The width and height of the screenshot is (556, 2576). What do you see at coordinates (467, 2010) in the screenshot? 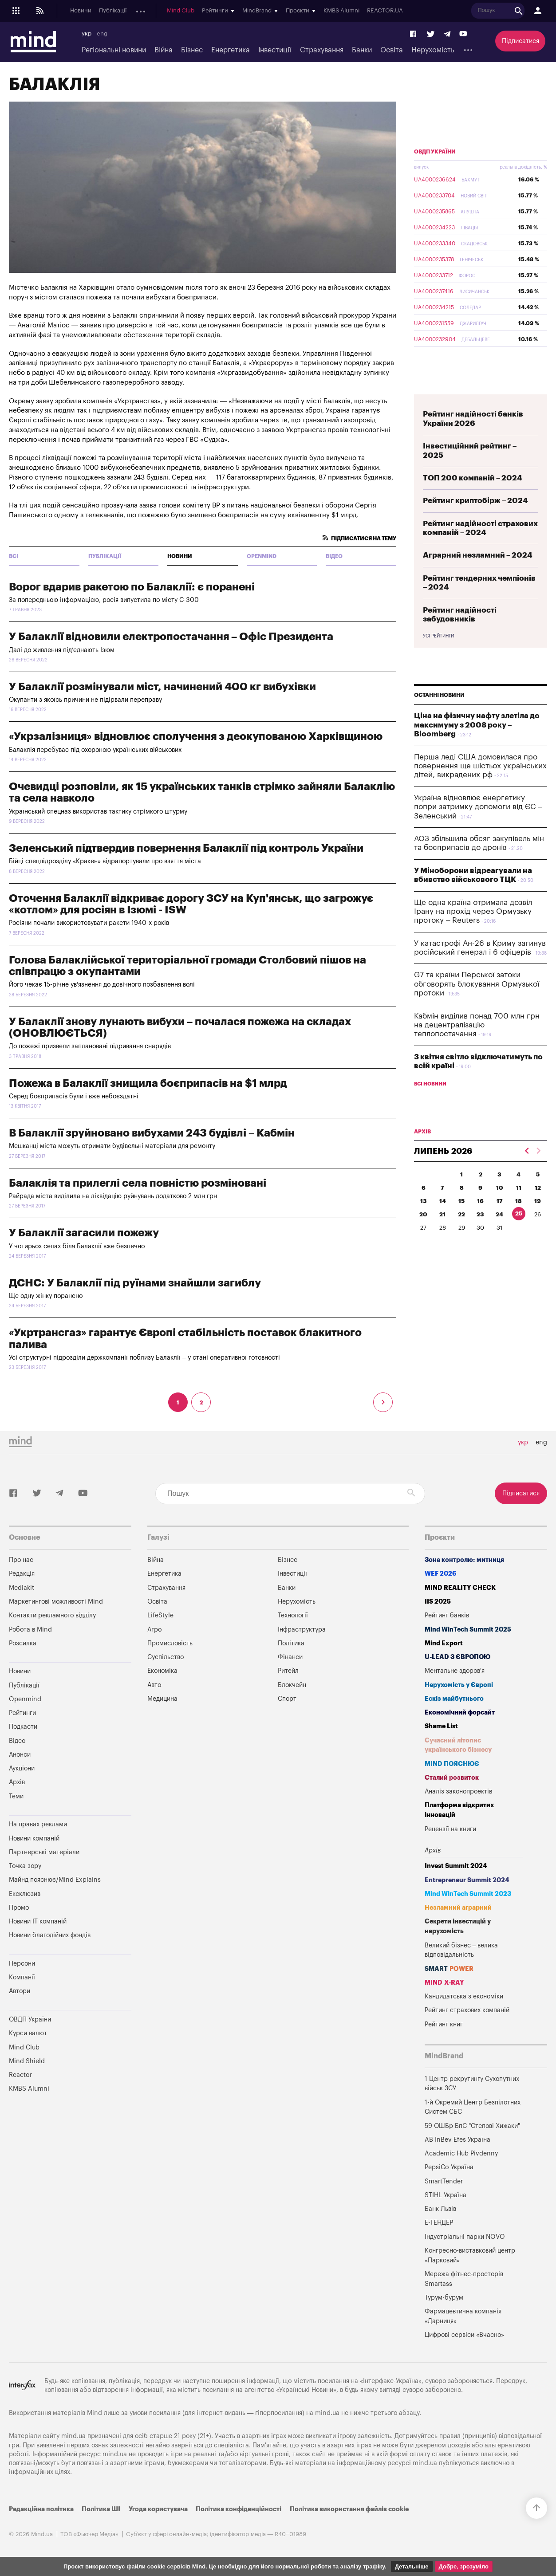
I see `Рейтинг страхових компаній` at bounding box center [467, 2010].